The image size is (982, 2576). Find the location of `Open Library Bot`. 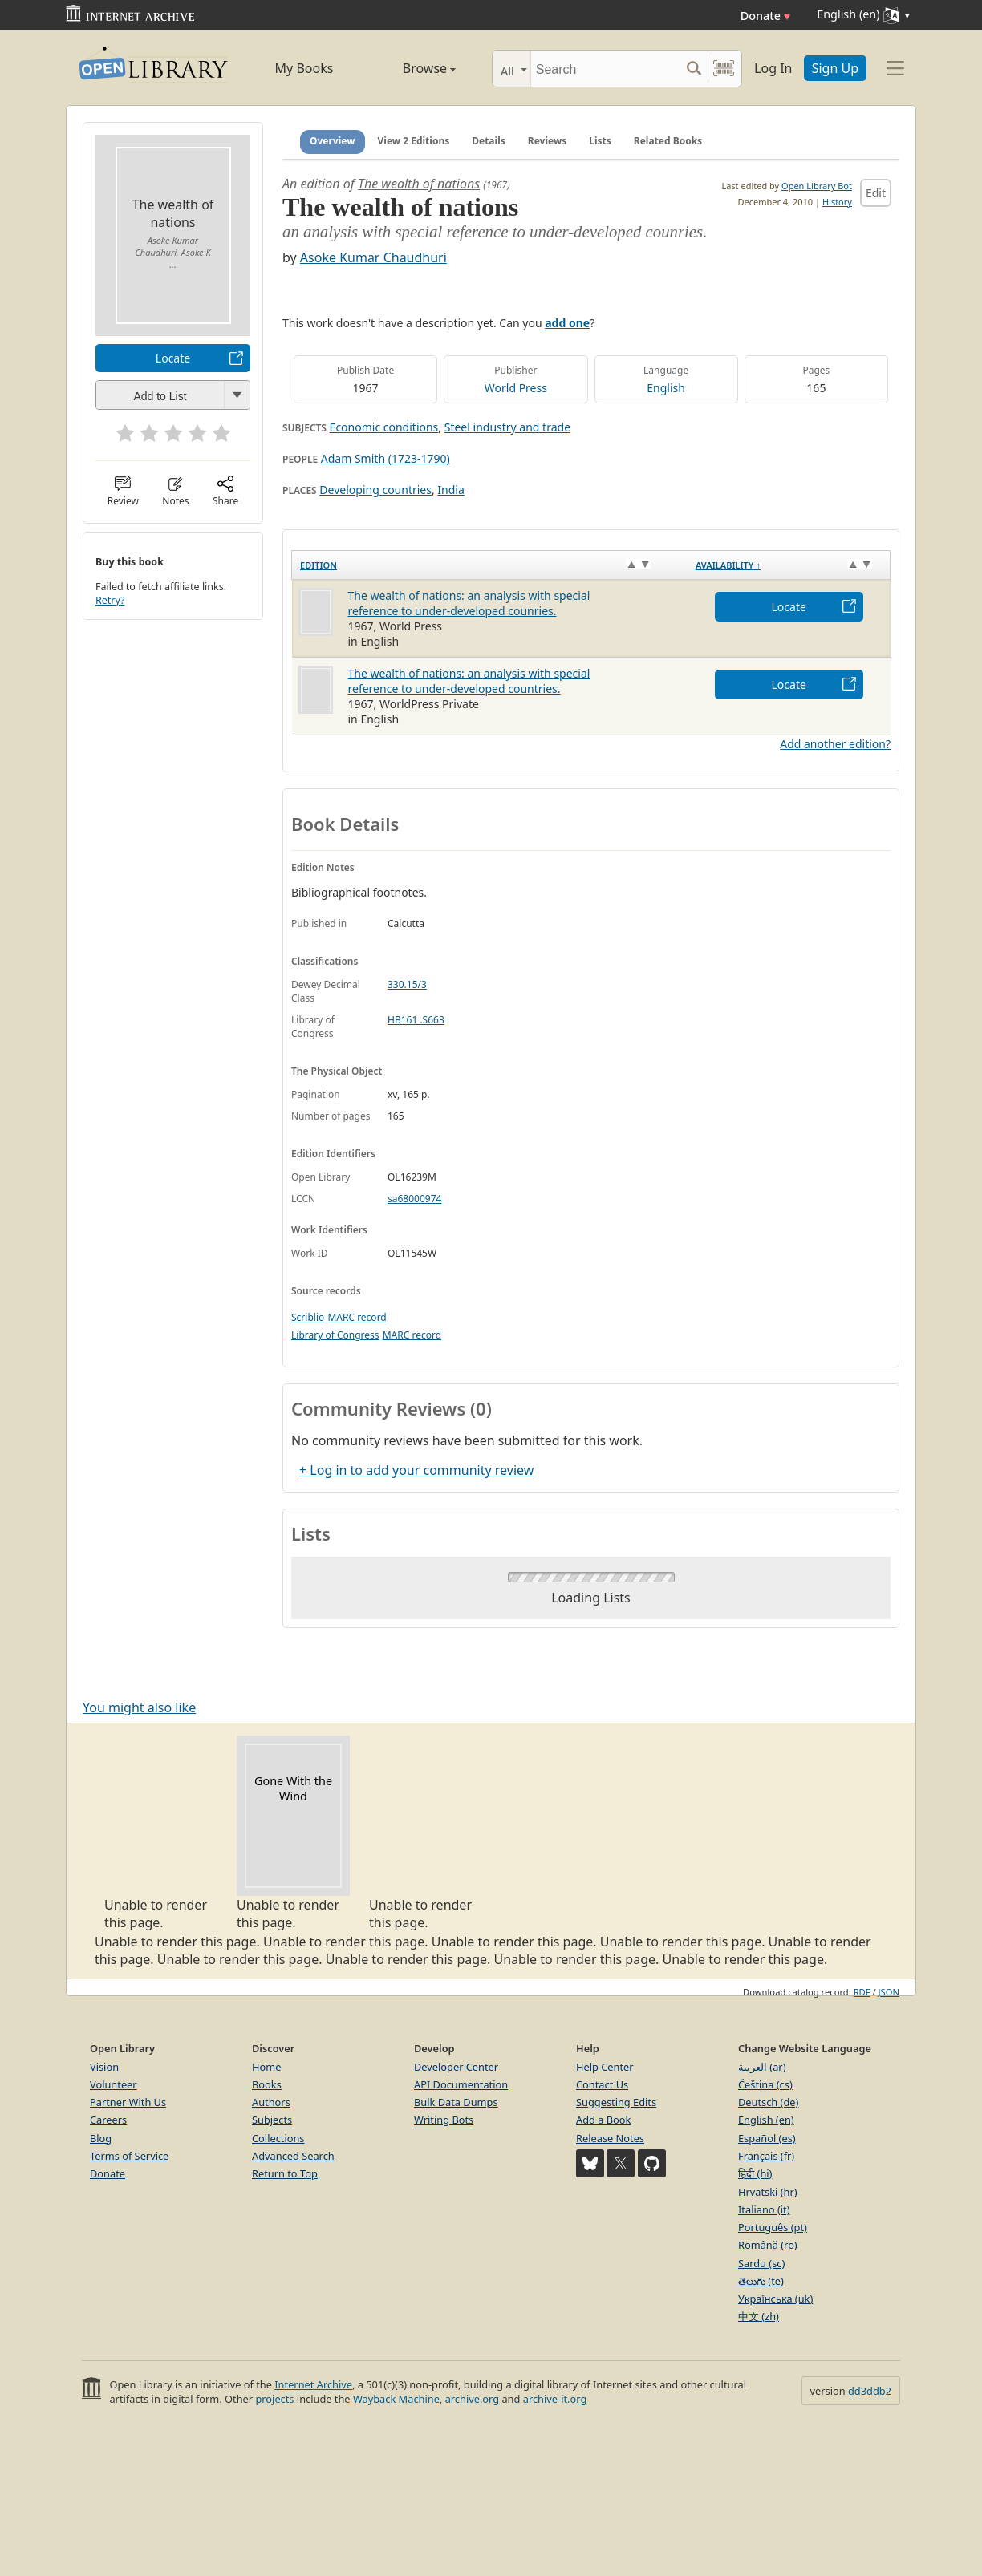

Open Library Bot is located at coordinates (816, 186).